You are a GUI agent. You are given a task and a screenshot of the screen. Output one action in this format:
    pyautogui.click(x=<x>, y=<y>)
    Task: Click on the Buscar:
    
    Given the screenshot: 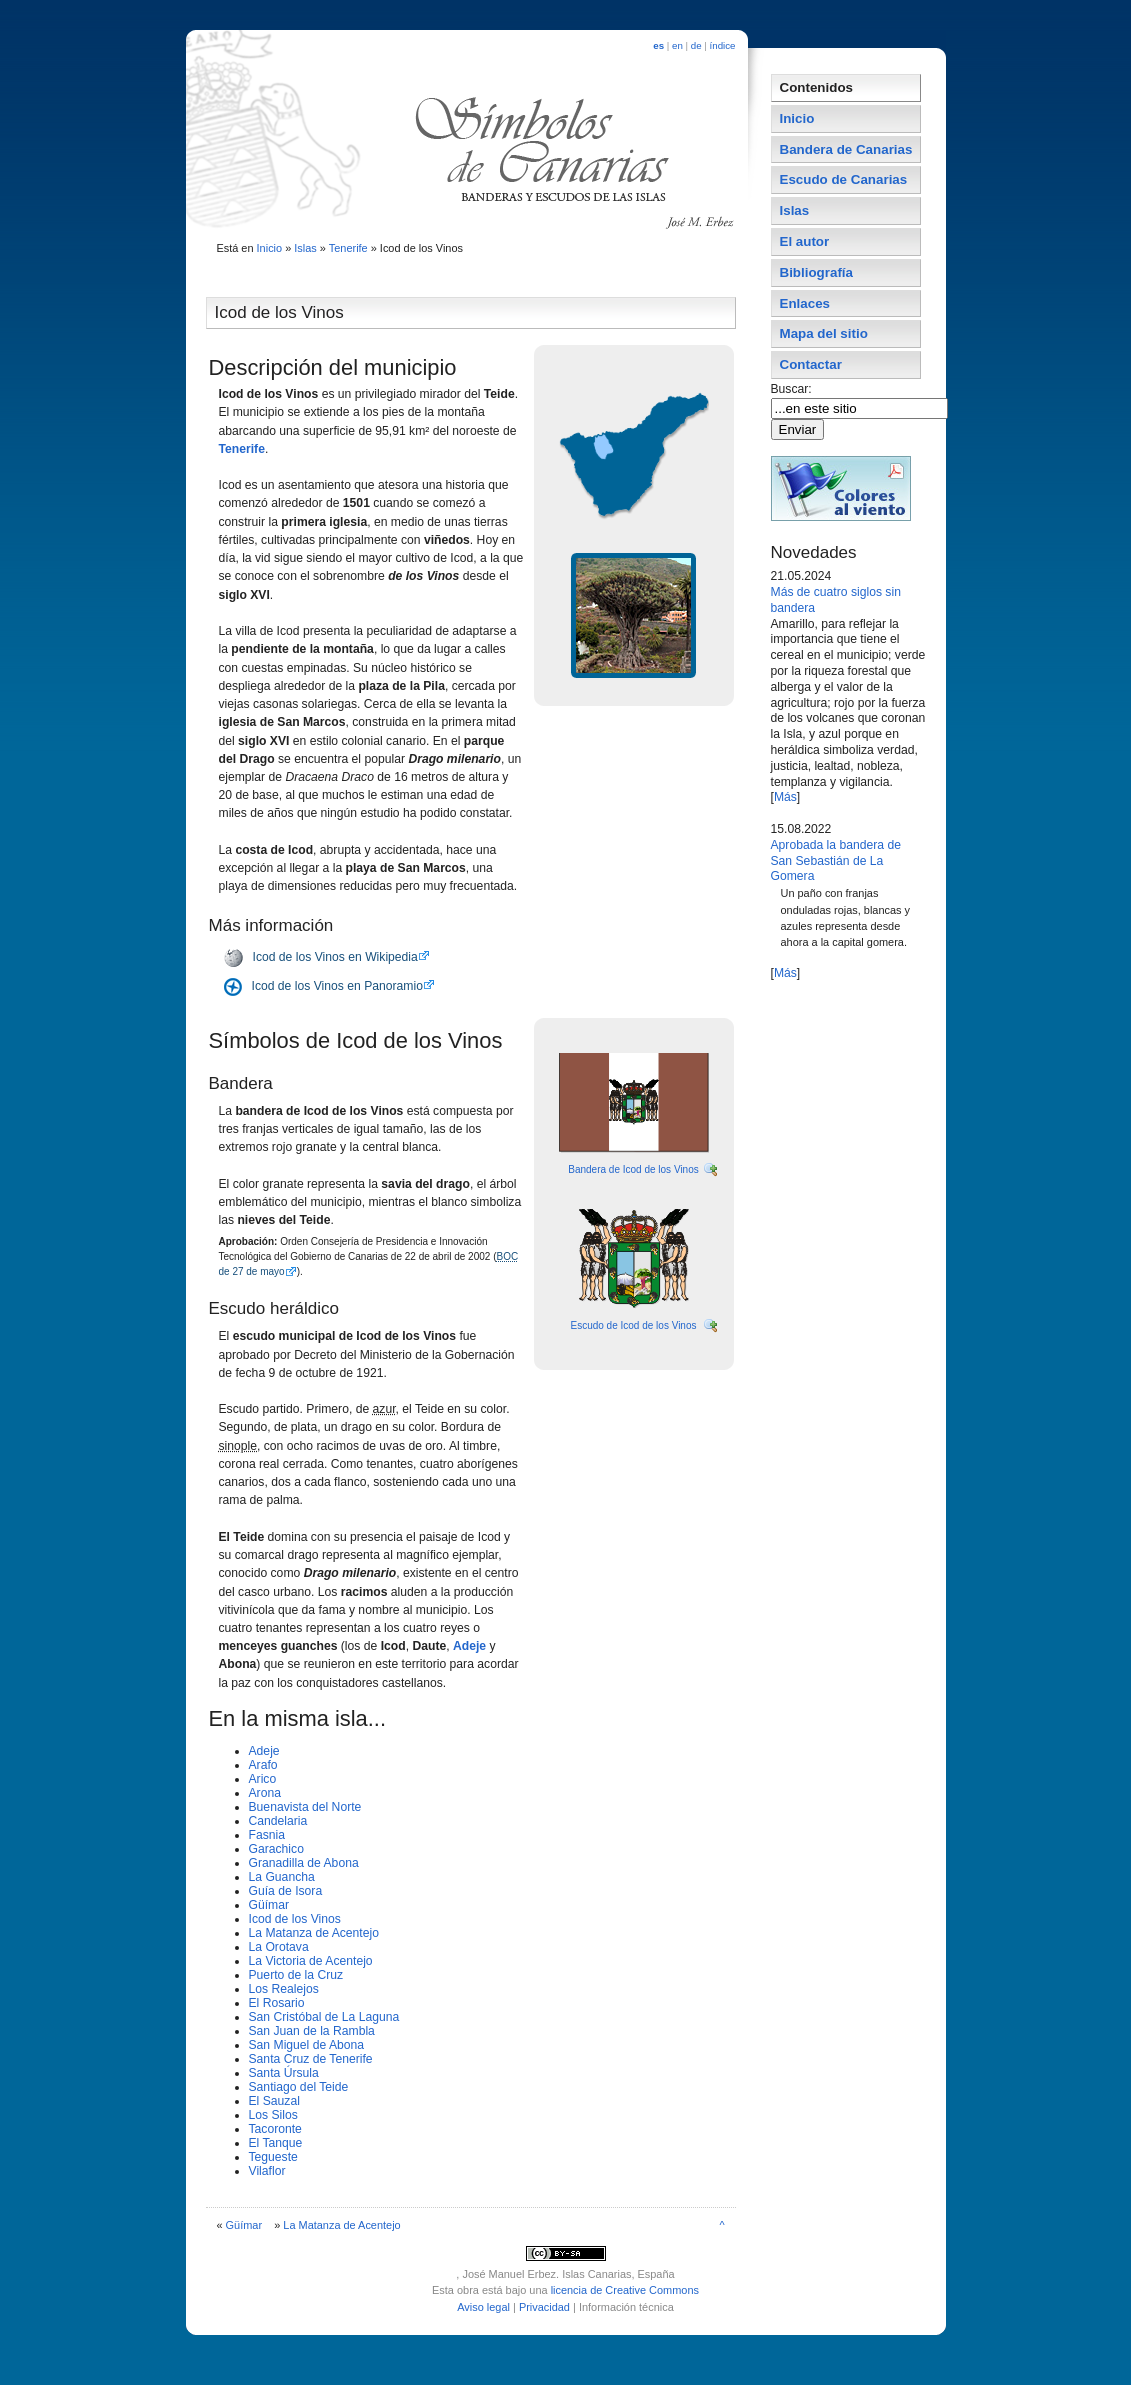 What is the action you would take?
    pyautogui.click(x=793, y=389)
    